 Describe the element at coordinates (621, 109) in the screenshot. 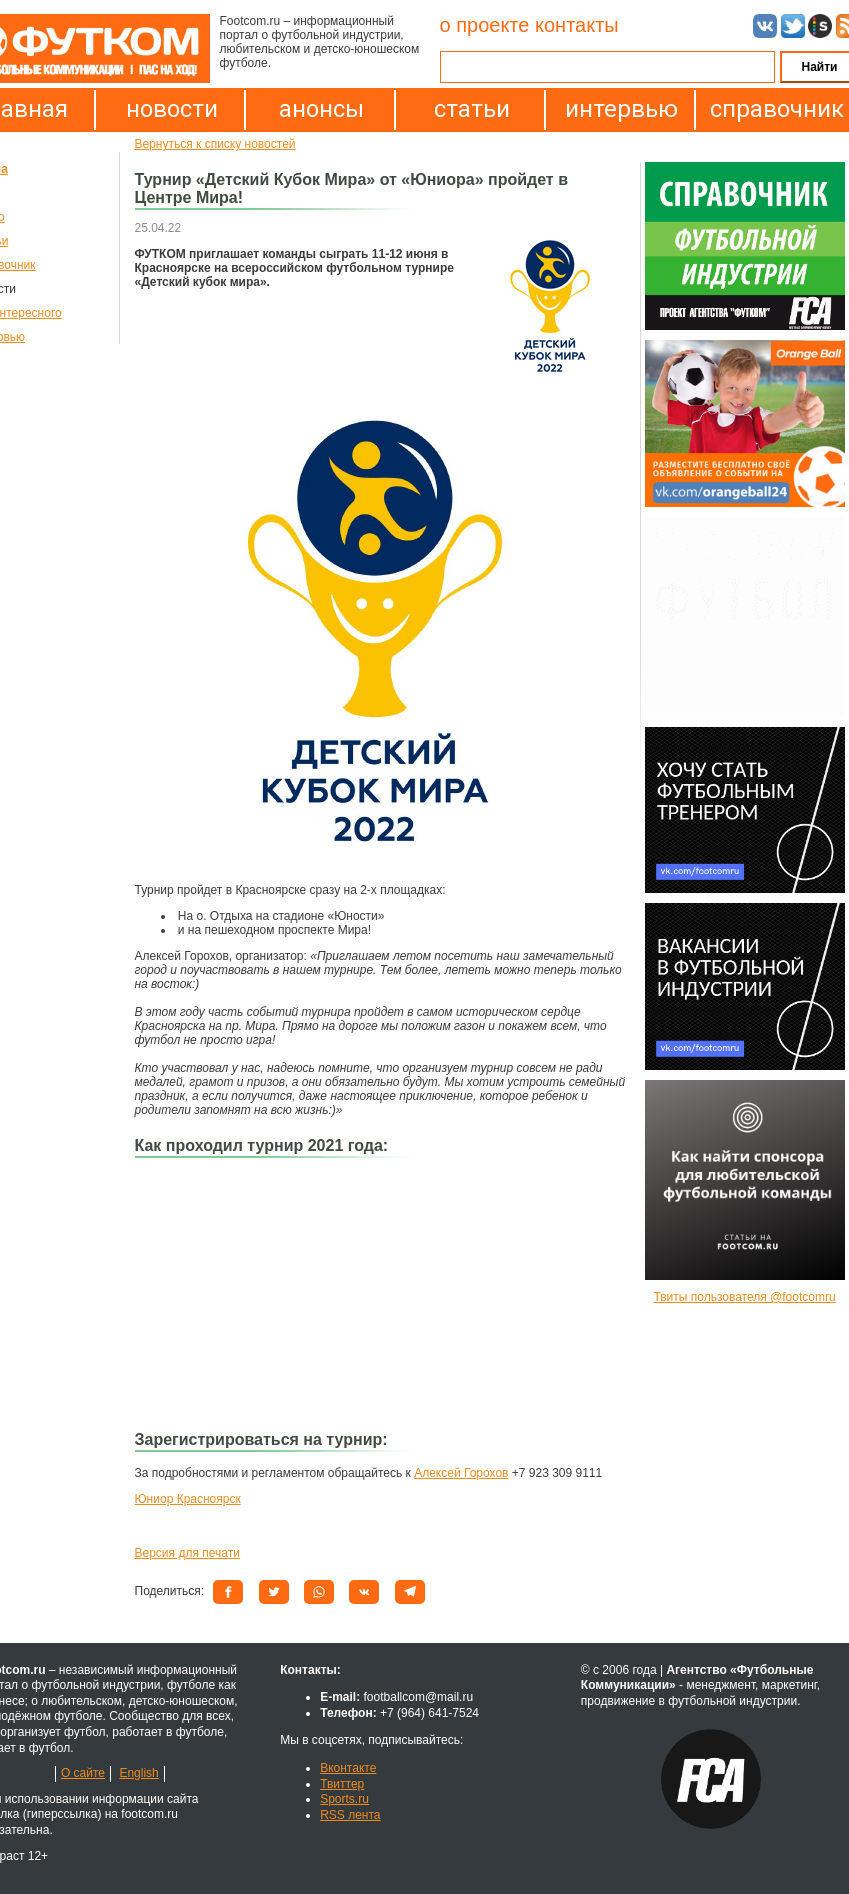

I see `интервью` at that location.